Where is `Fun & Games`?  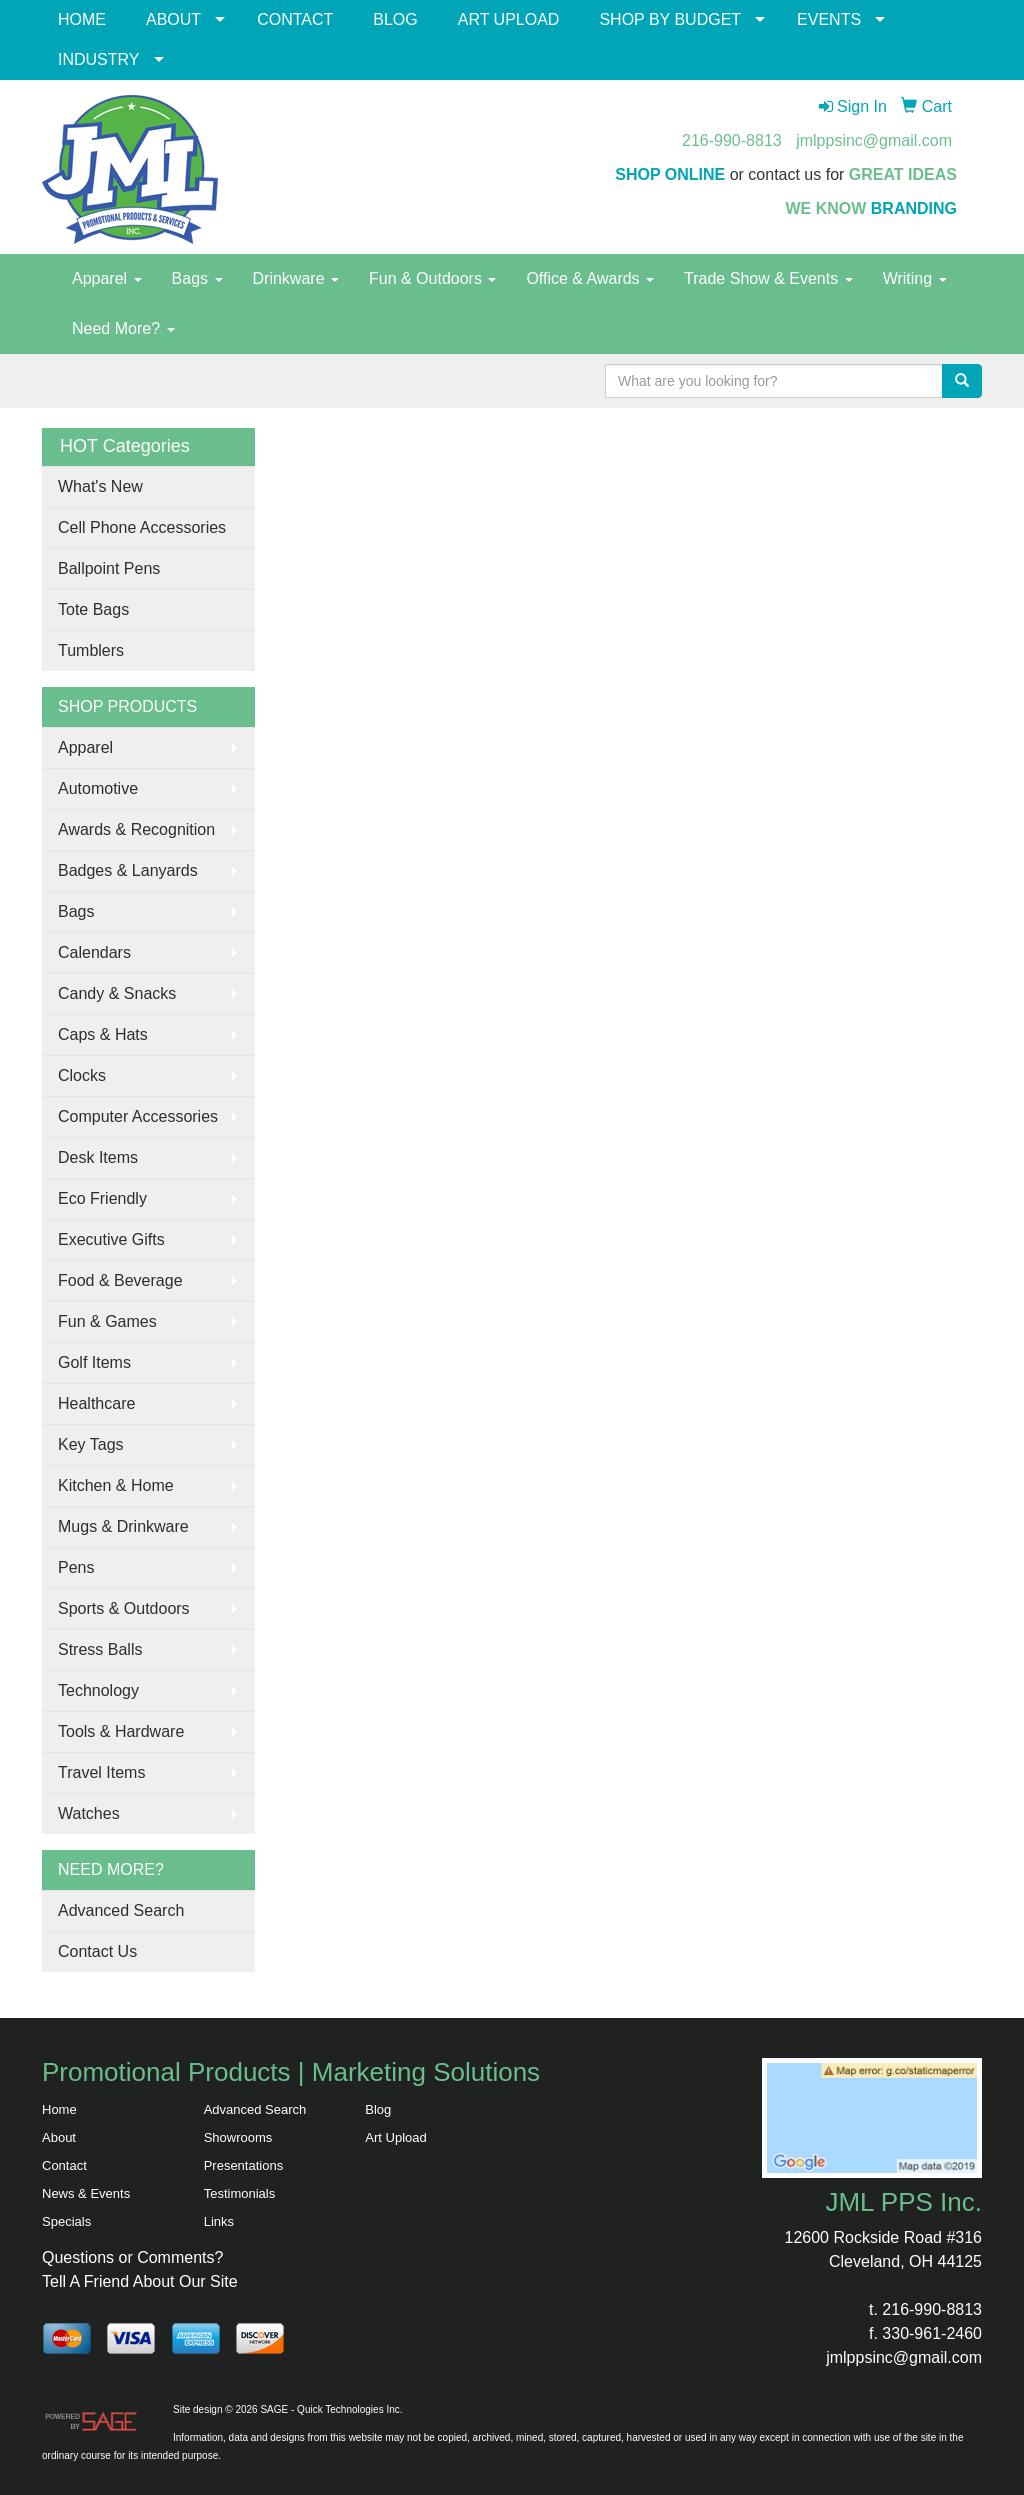
Fun & Games is located at coordinates (107, 1321).